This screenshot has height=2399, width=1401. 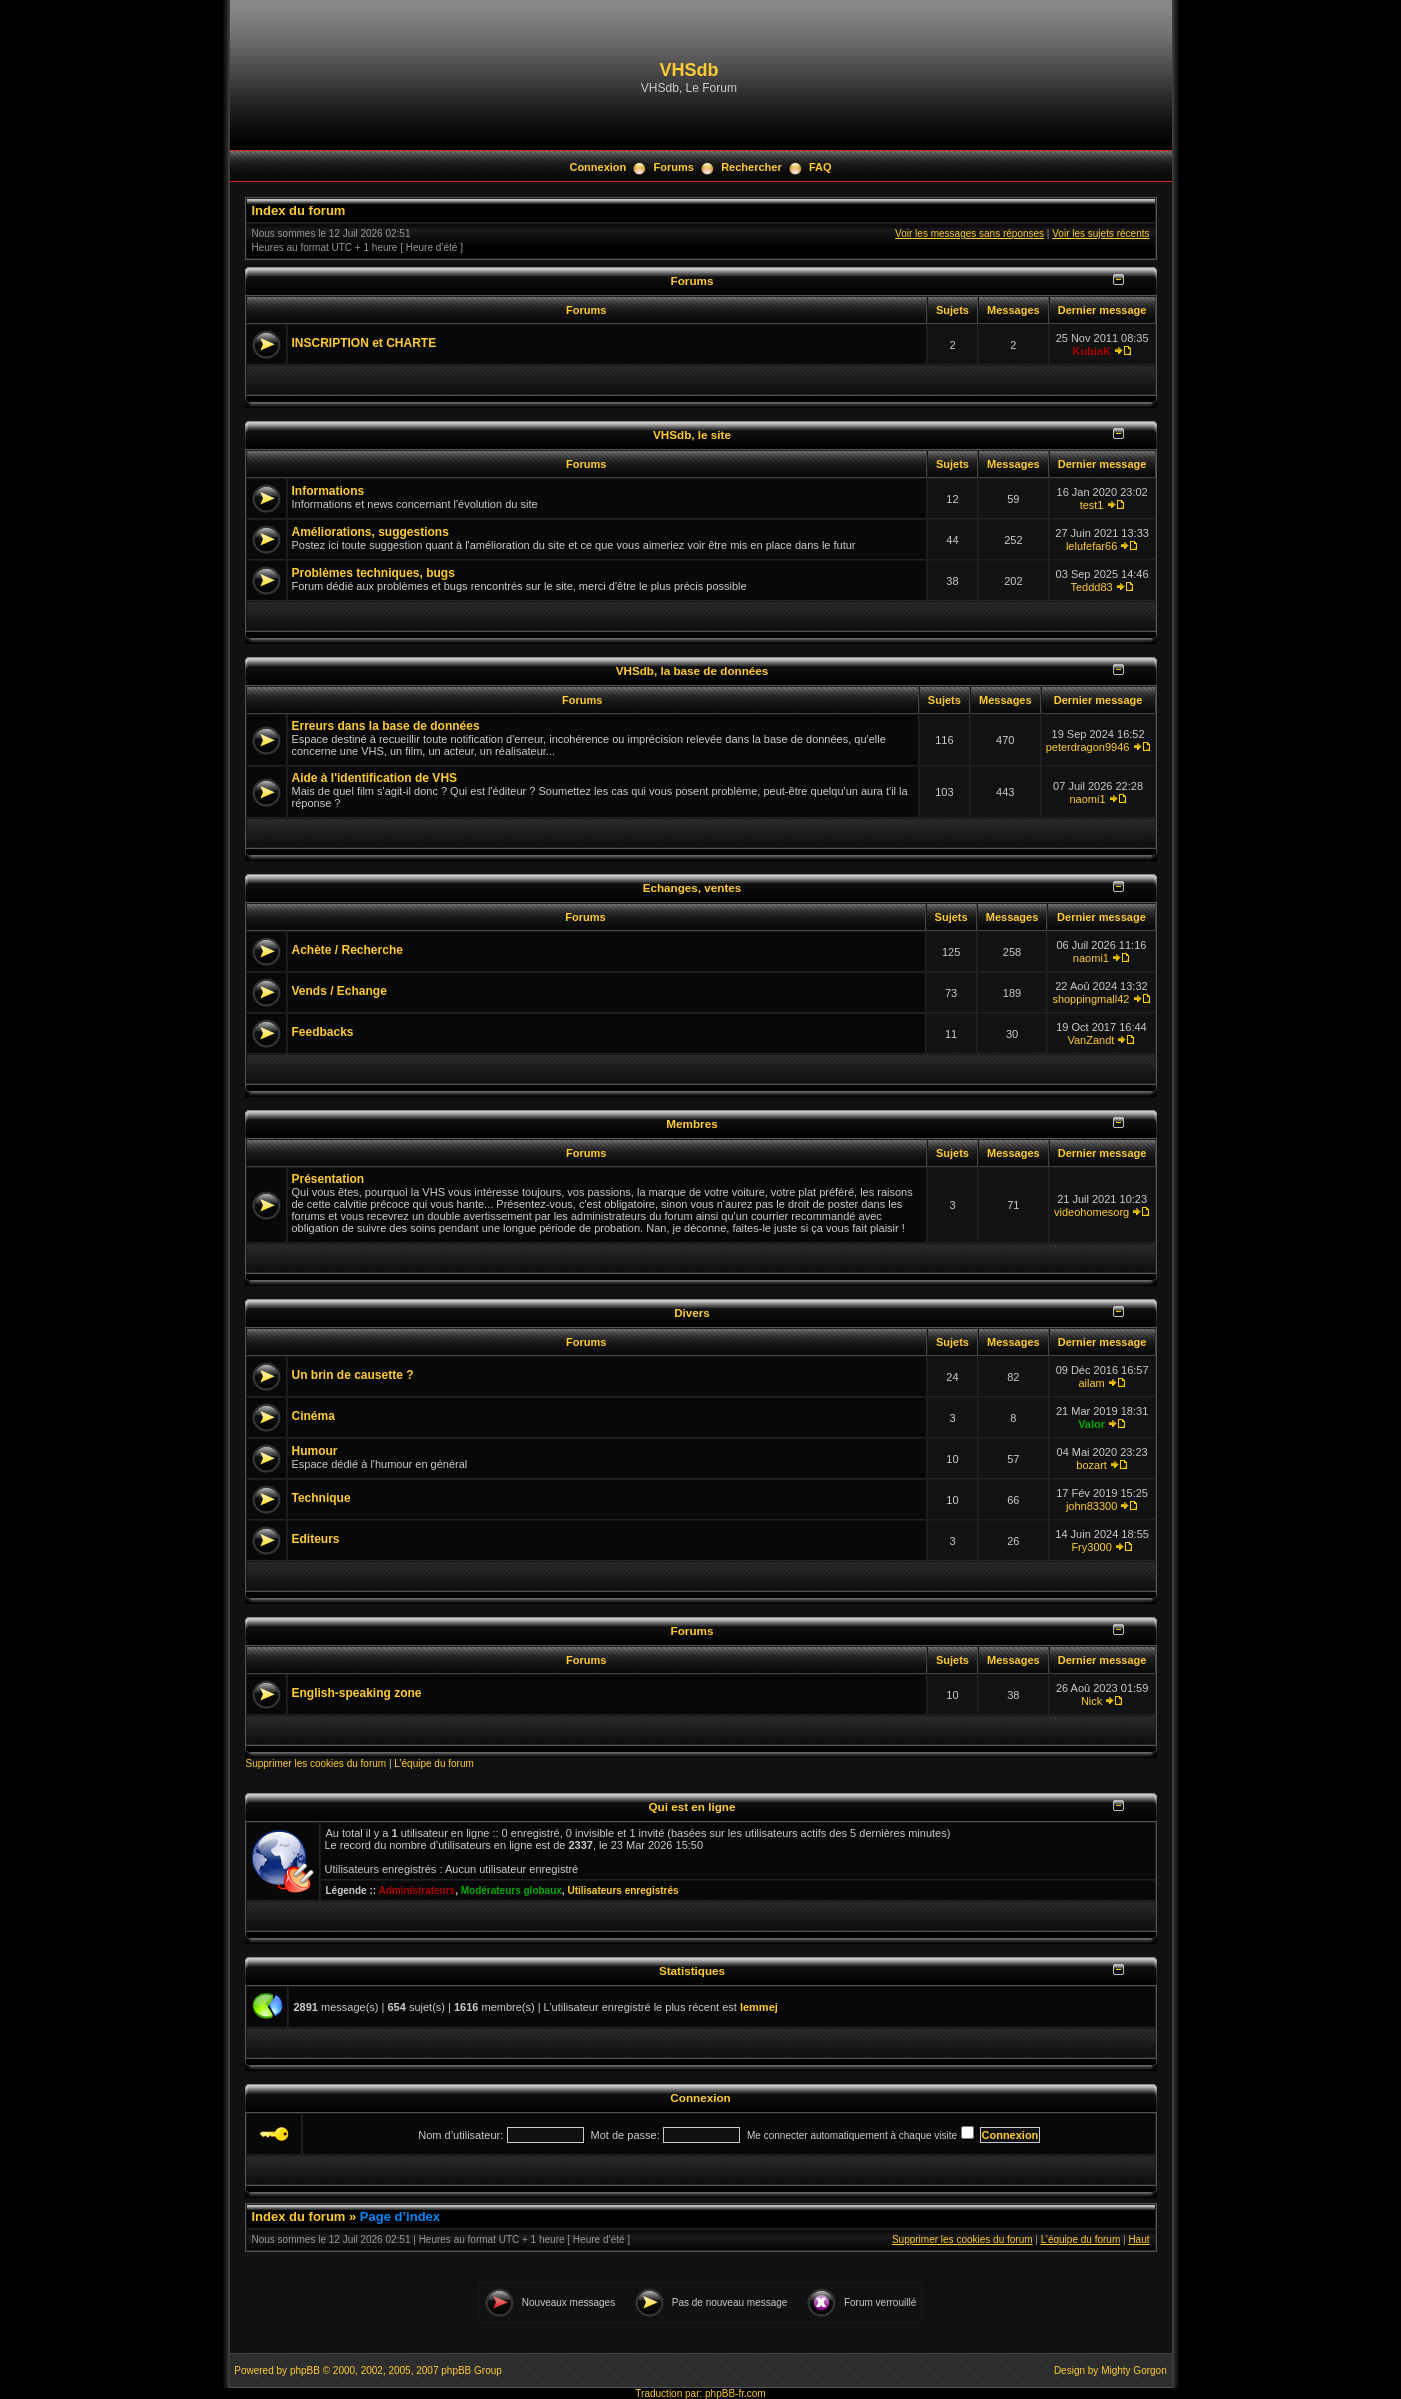 I want to click on VanZandt, so click(x=1090, y=1040).